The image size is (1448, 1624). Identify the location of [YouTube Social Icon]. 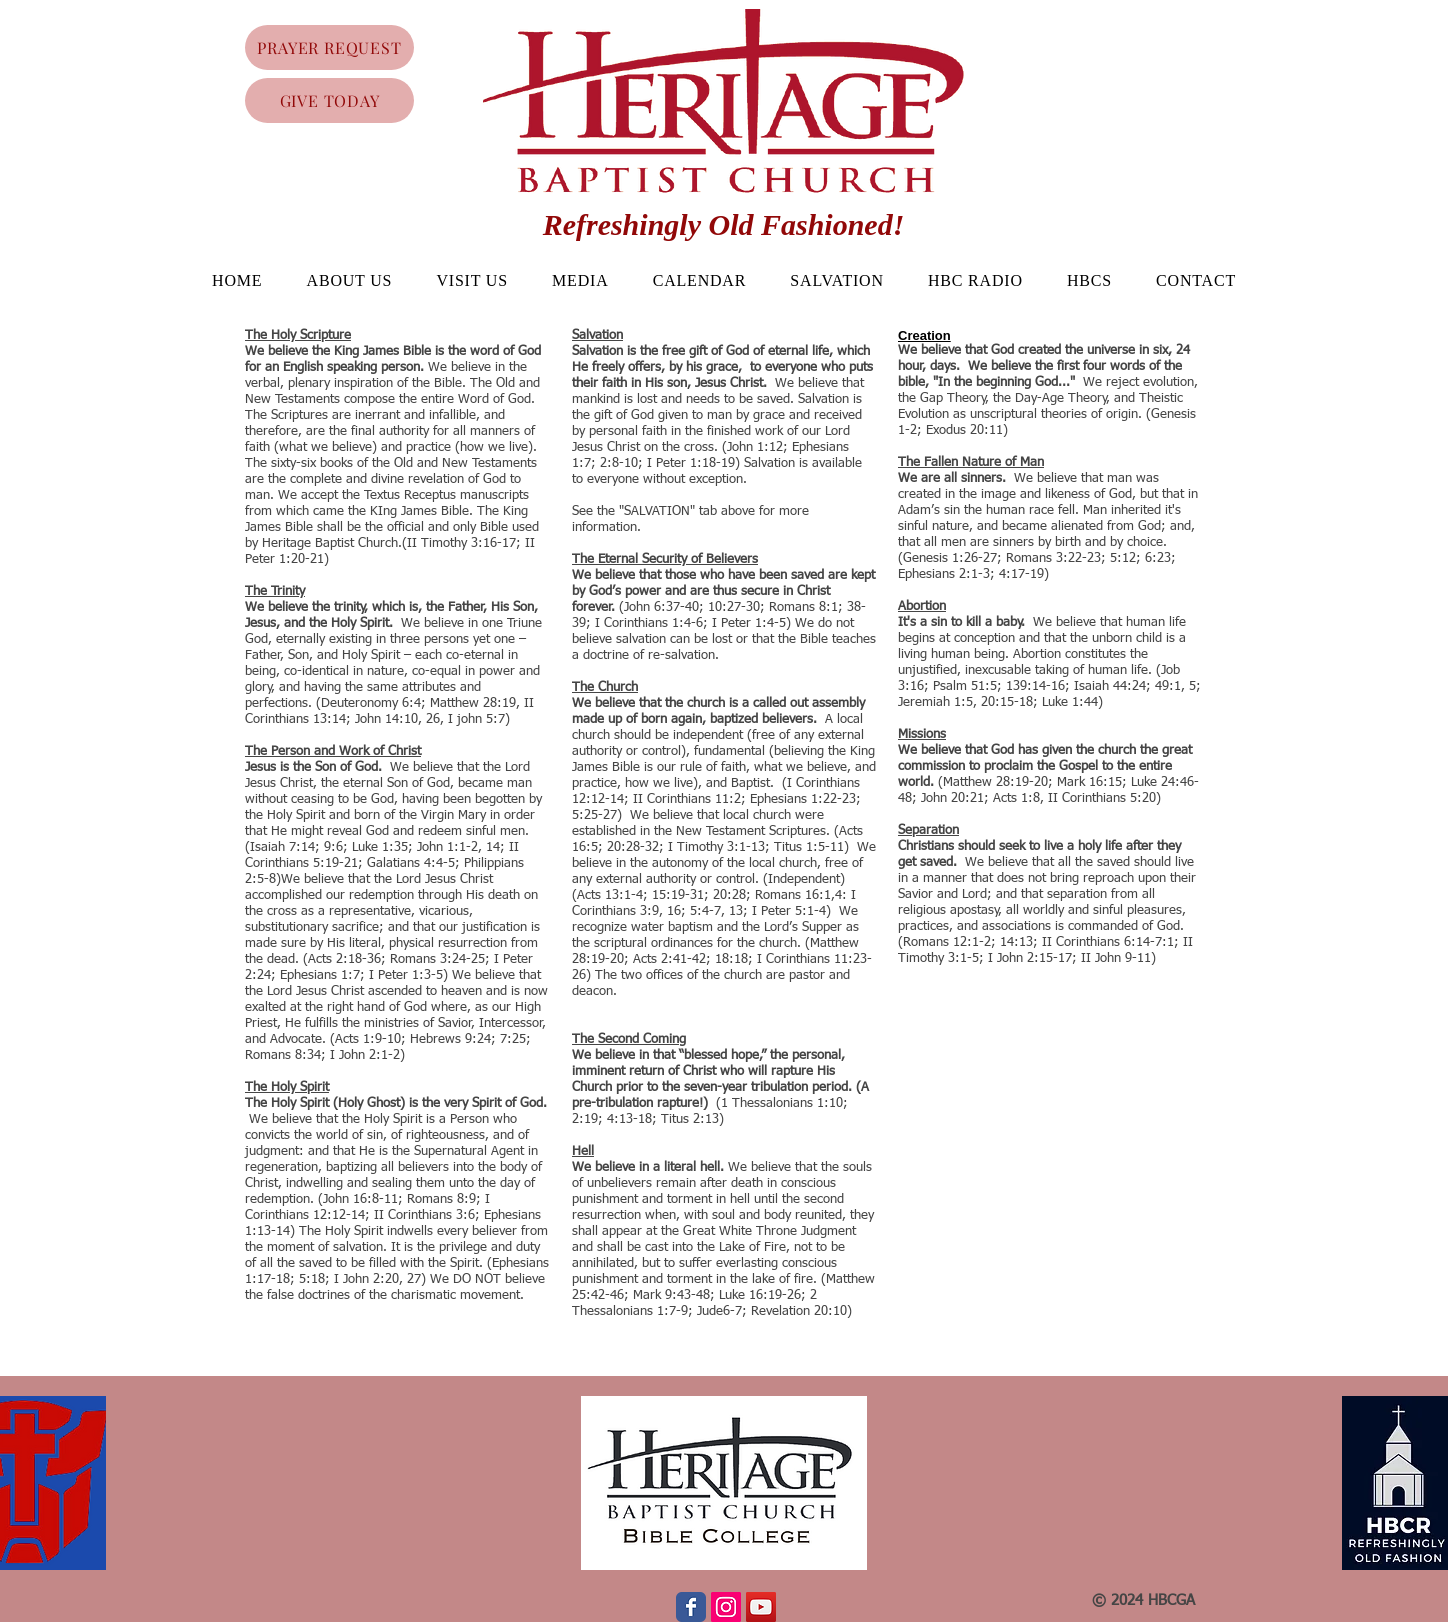
(761, 1607).